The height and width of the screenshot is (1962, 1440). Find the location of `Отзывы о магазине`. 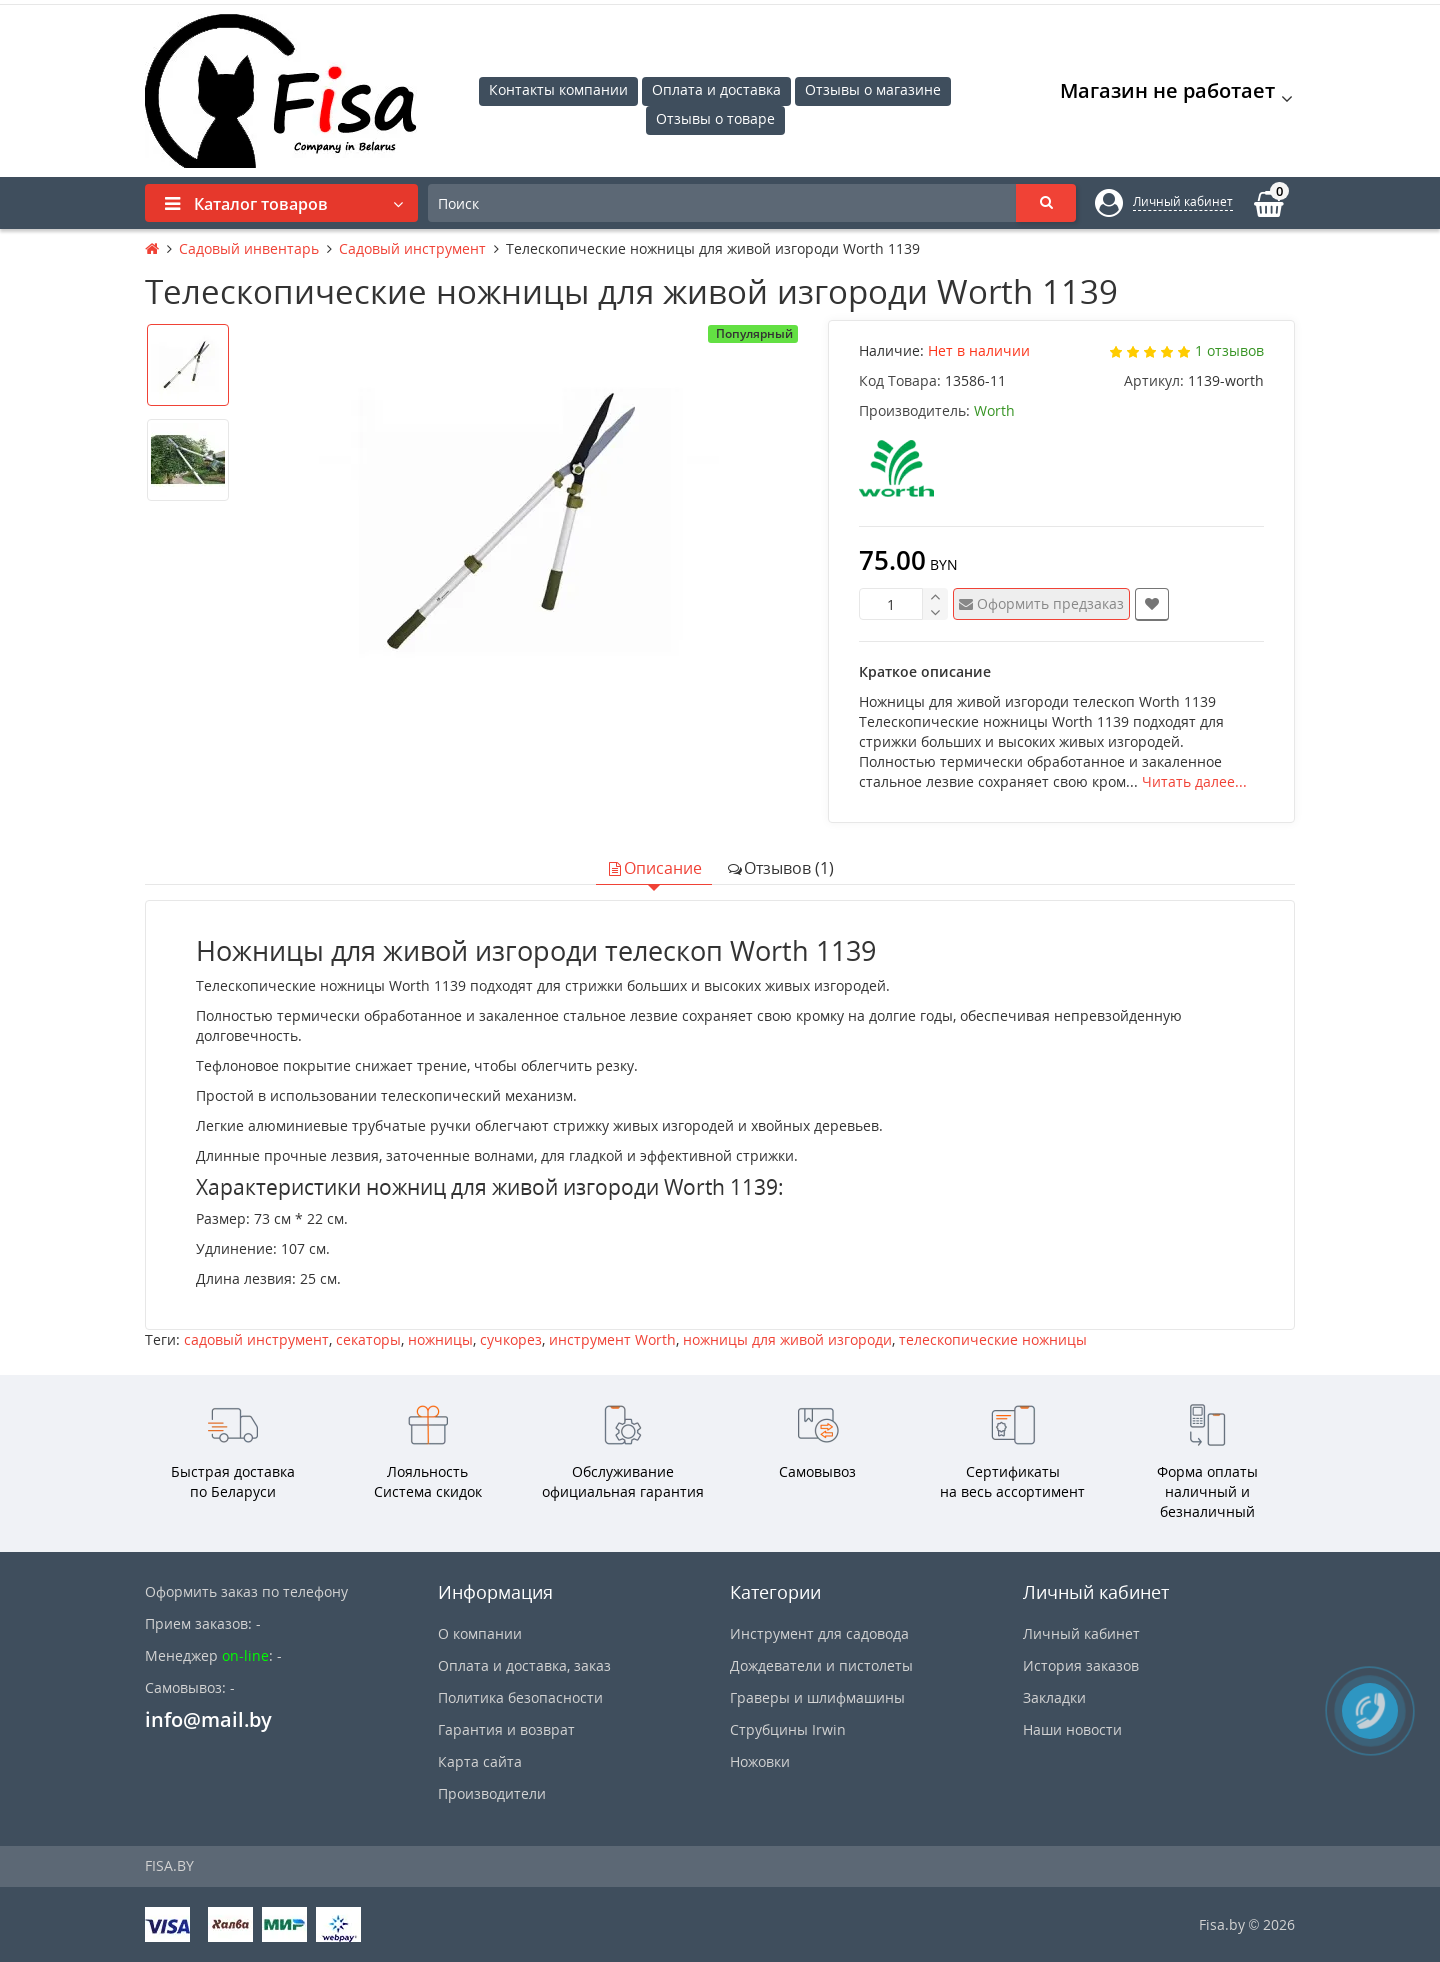

Отзывы о магазине is located at coordinates (873, 89).